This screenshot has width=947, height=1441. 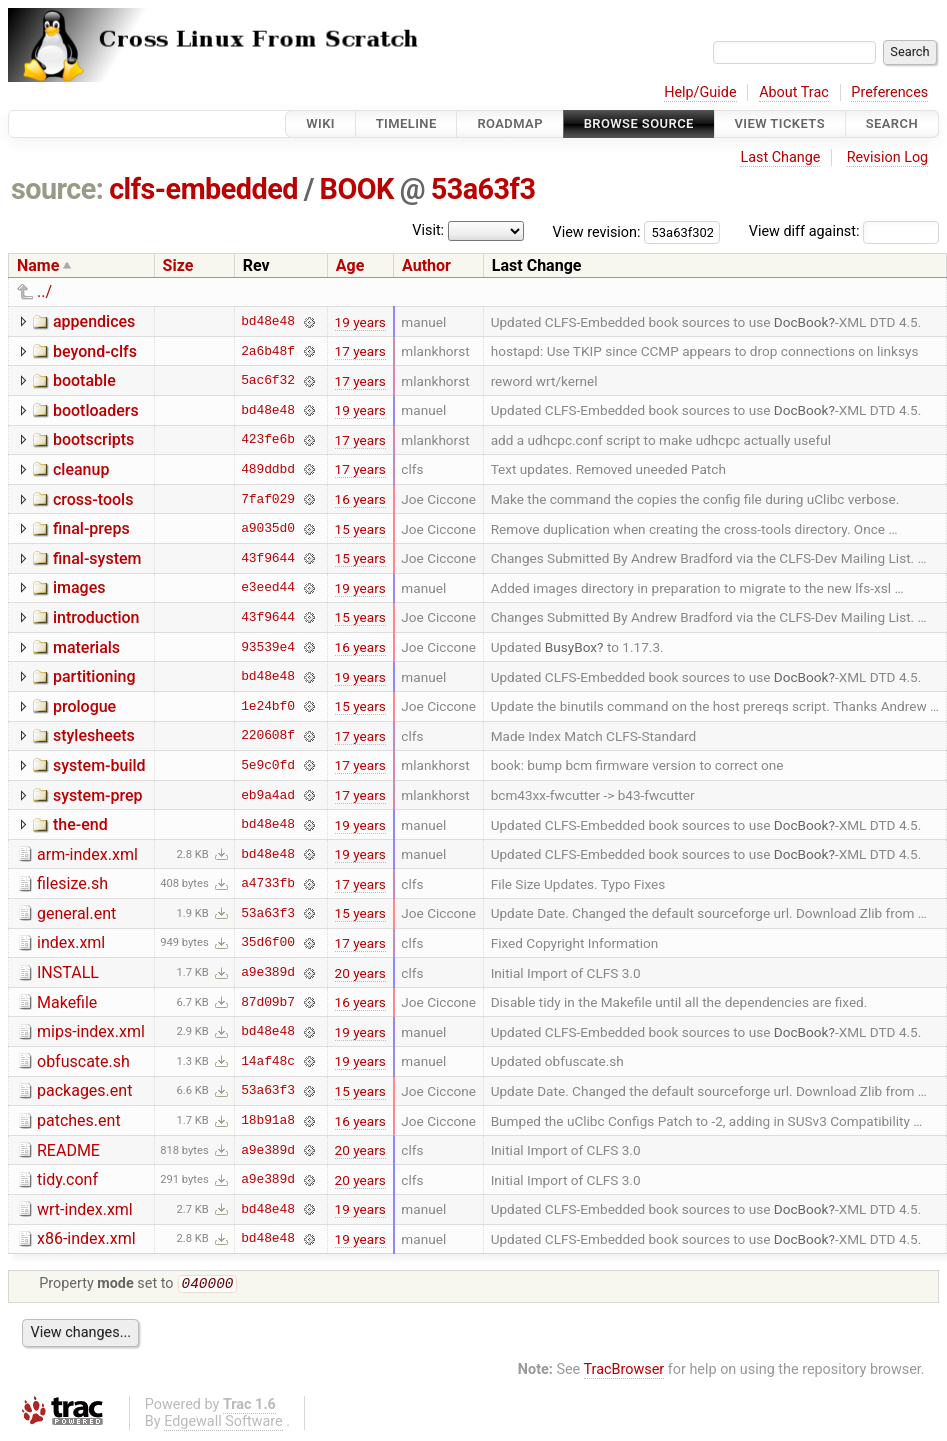 I want to click on Edgewall Software, so click(x=223, y=1423).